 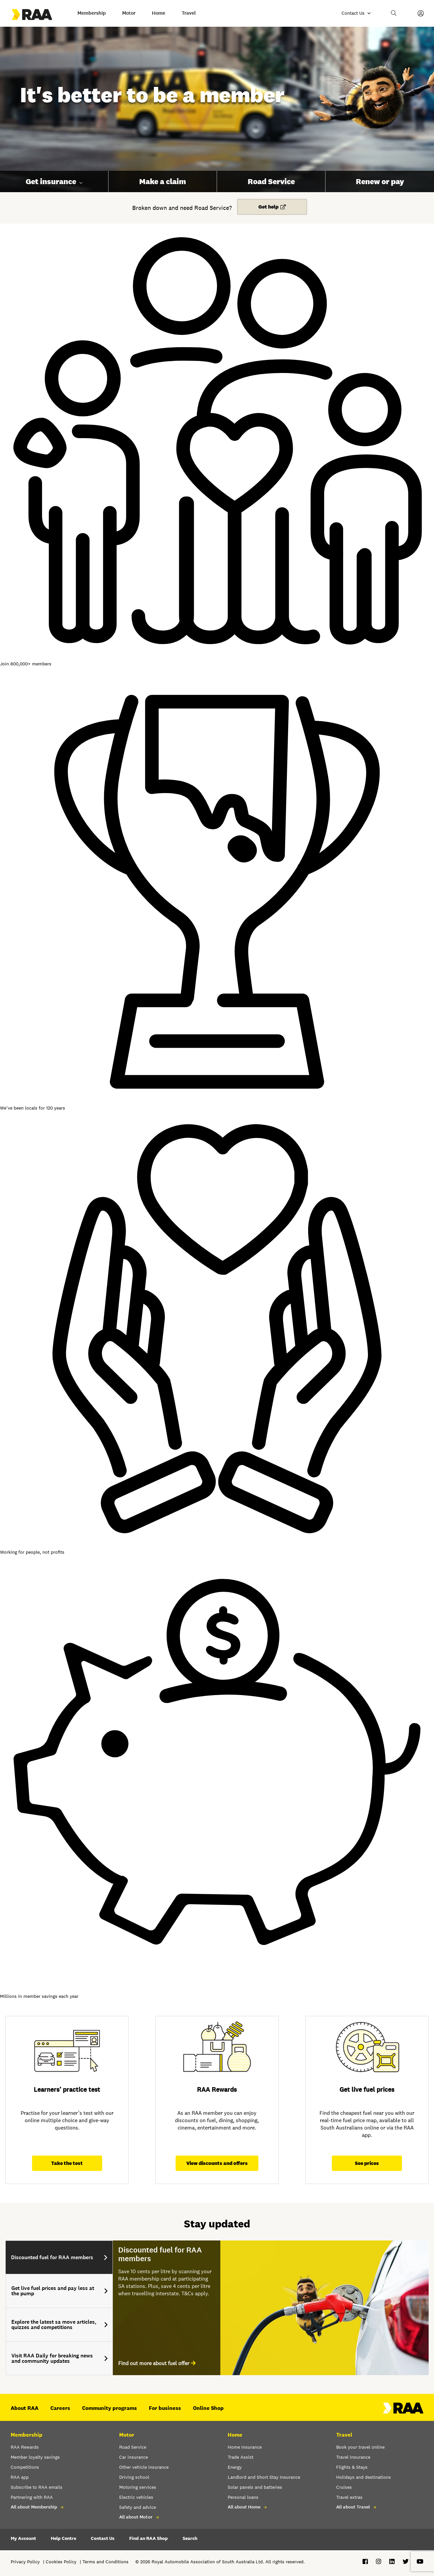 What do you see at coordinates (25, 2467) in the screenshot?
I see `Competitions [button]` at bounding box center [25, 2467].